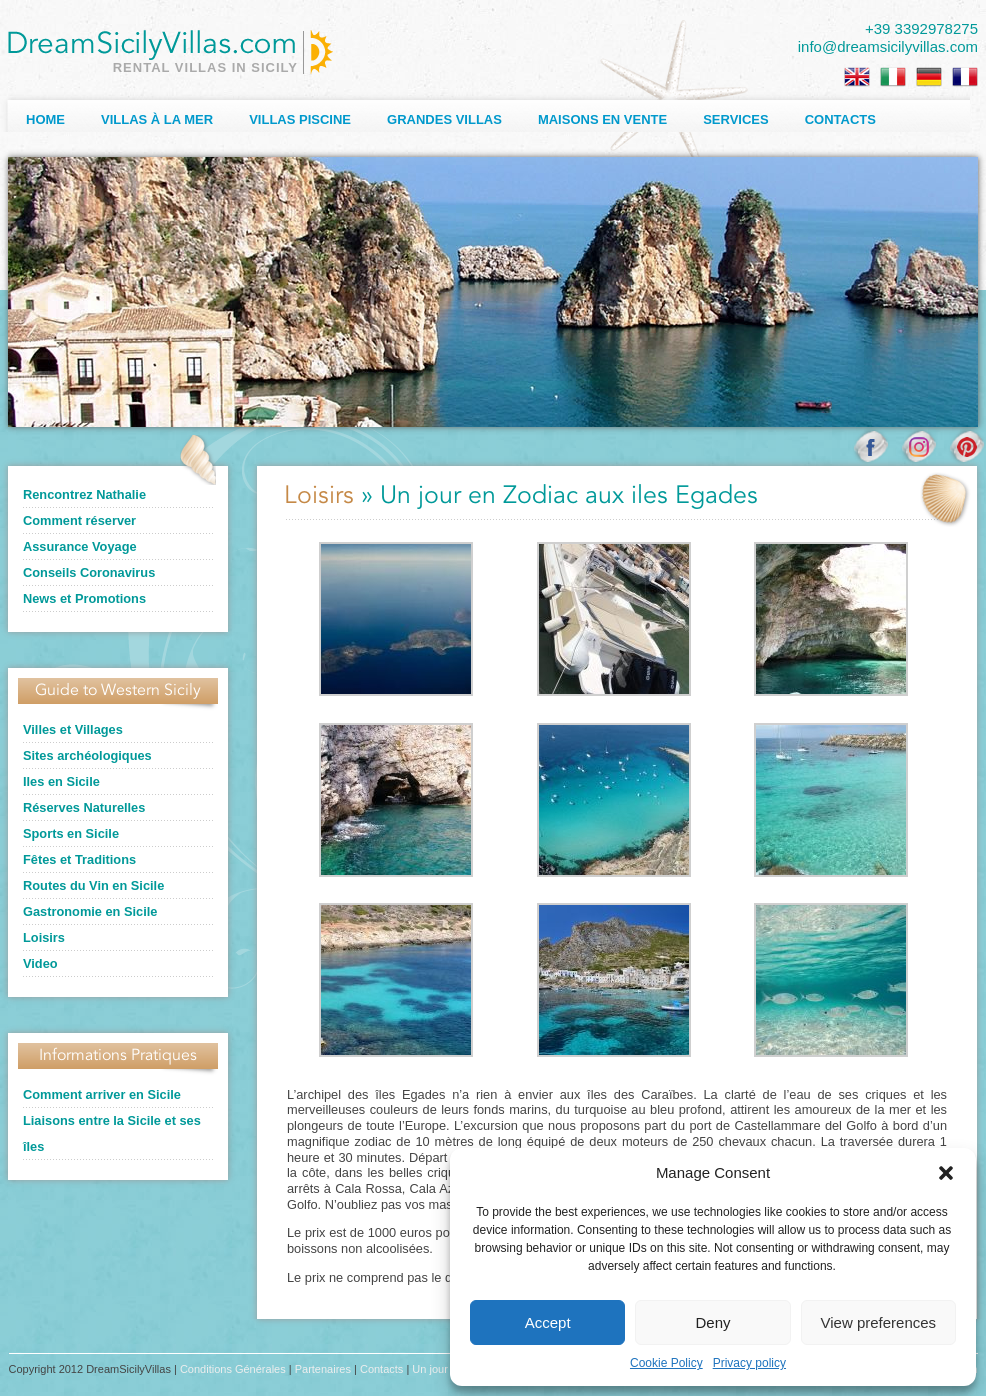 This screenshot has height=1396, width=986. I want to click on Iles en Sicile, so click(61, 781).